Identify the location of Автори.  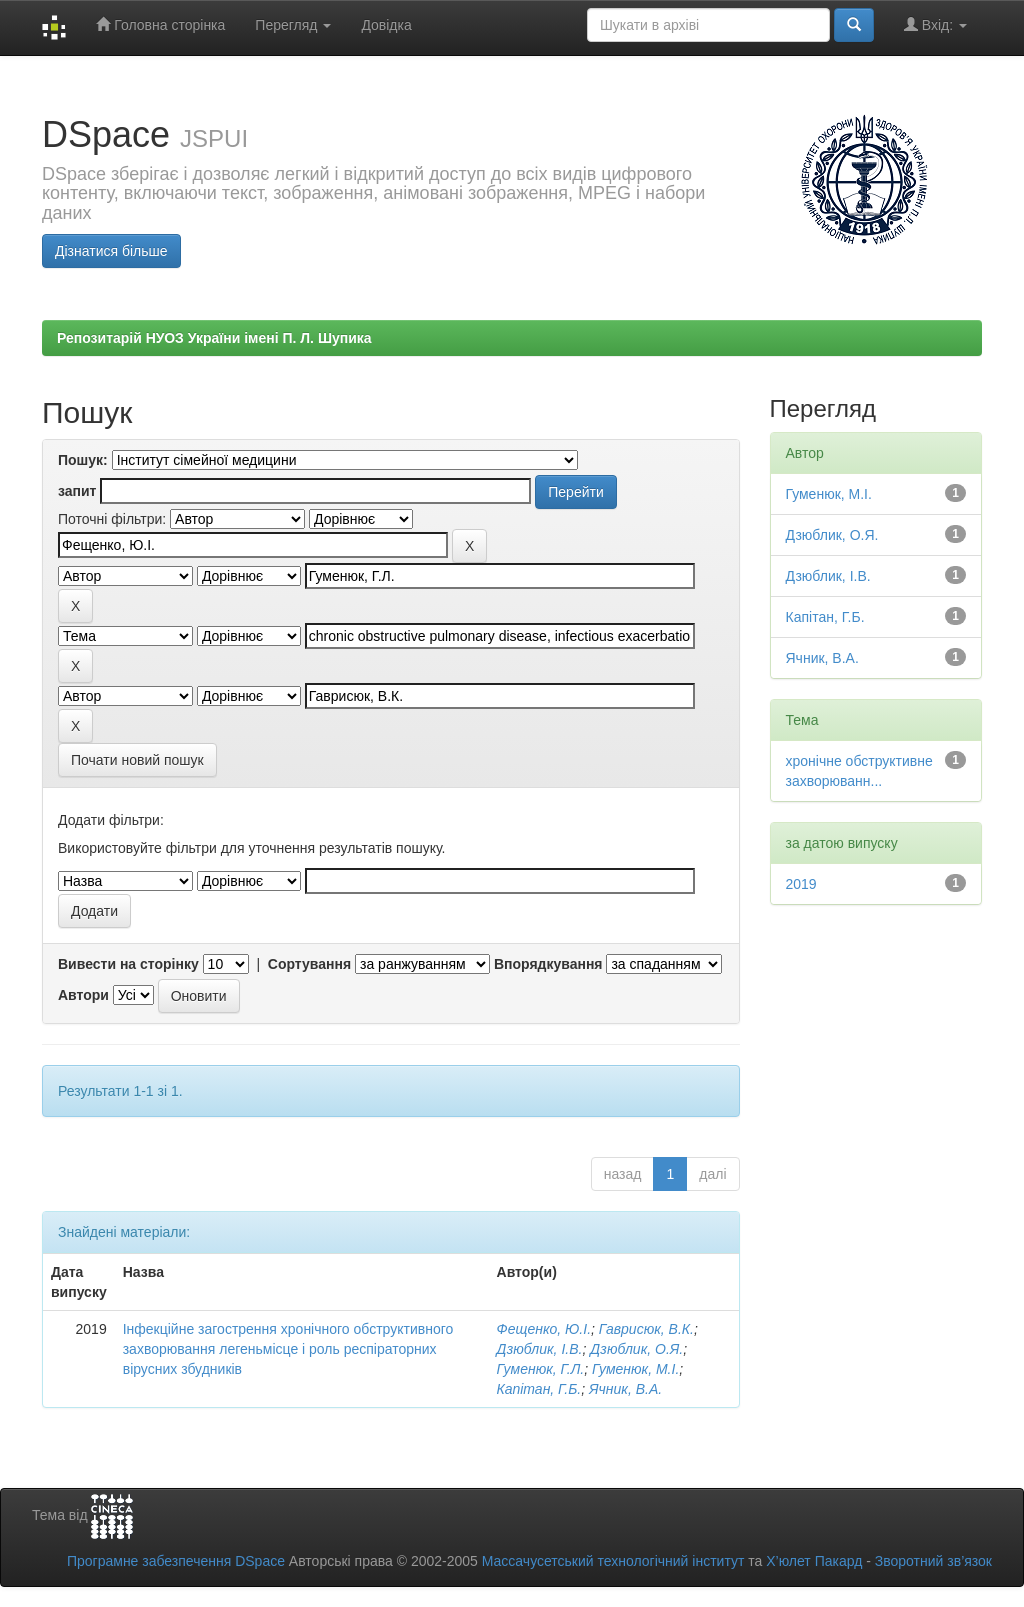
(83, 995).